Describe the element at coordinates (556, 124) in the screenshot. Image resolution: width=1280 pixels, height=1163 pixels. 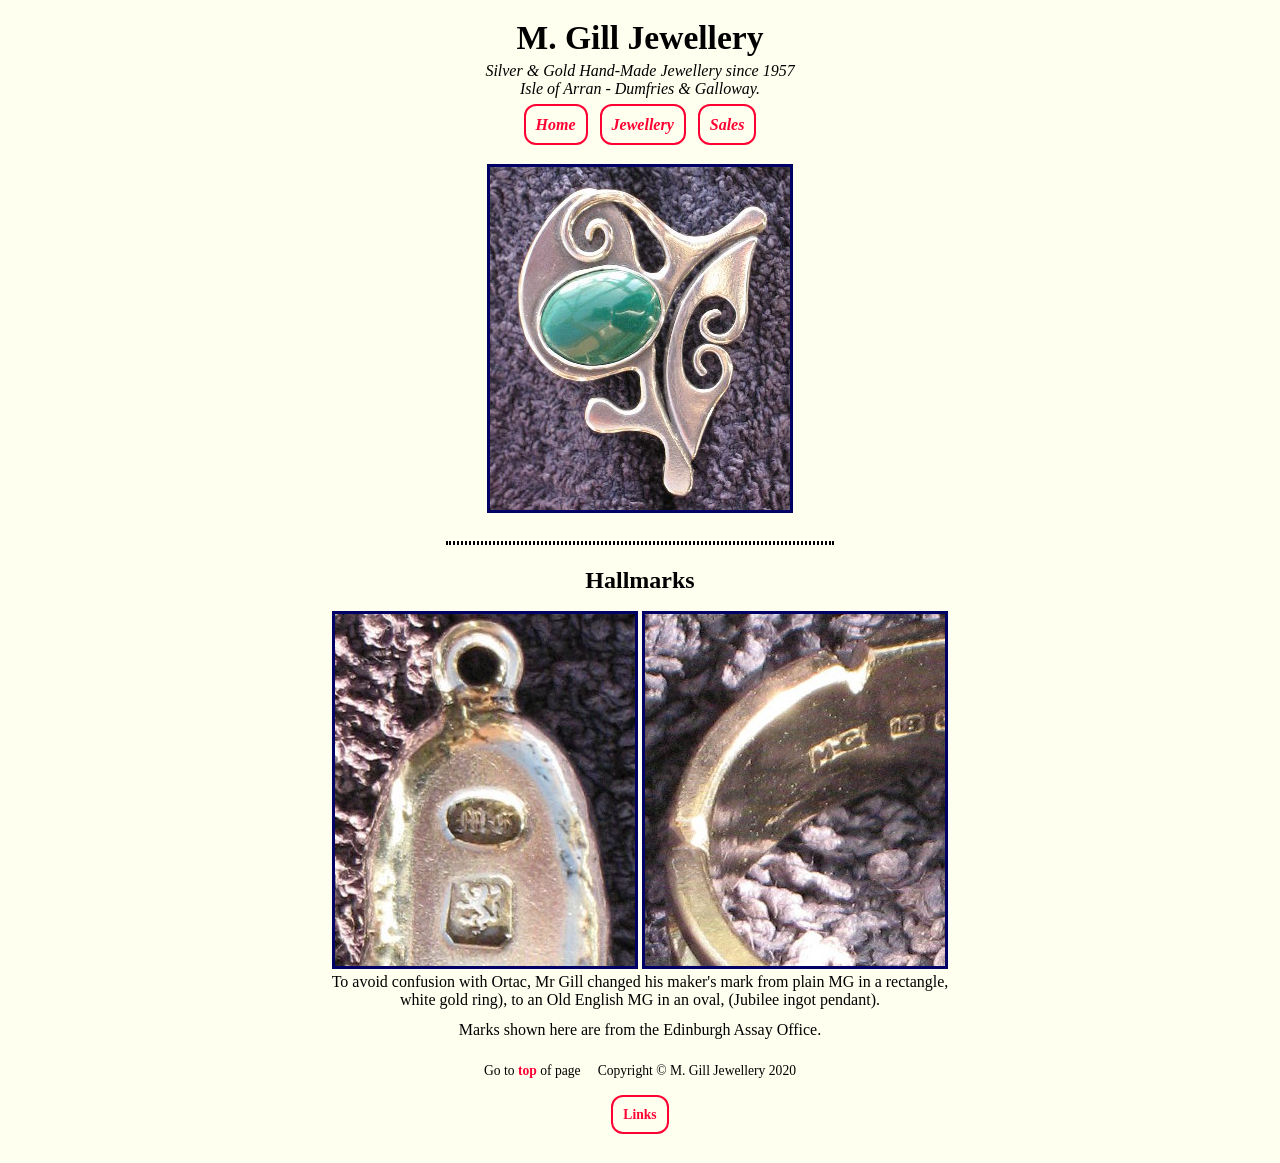
I see `Home` at that location.